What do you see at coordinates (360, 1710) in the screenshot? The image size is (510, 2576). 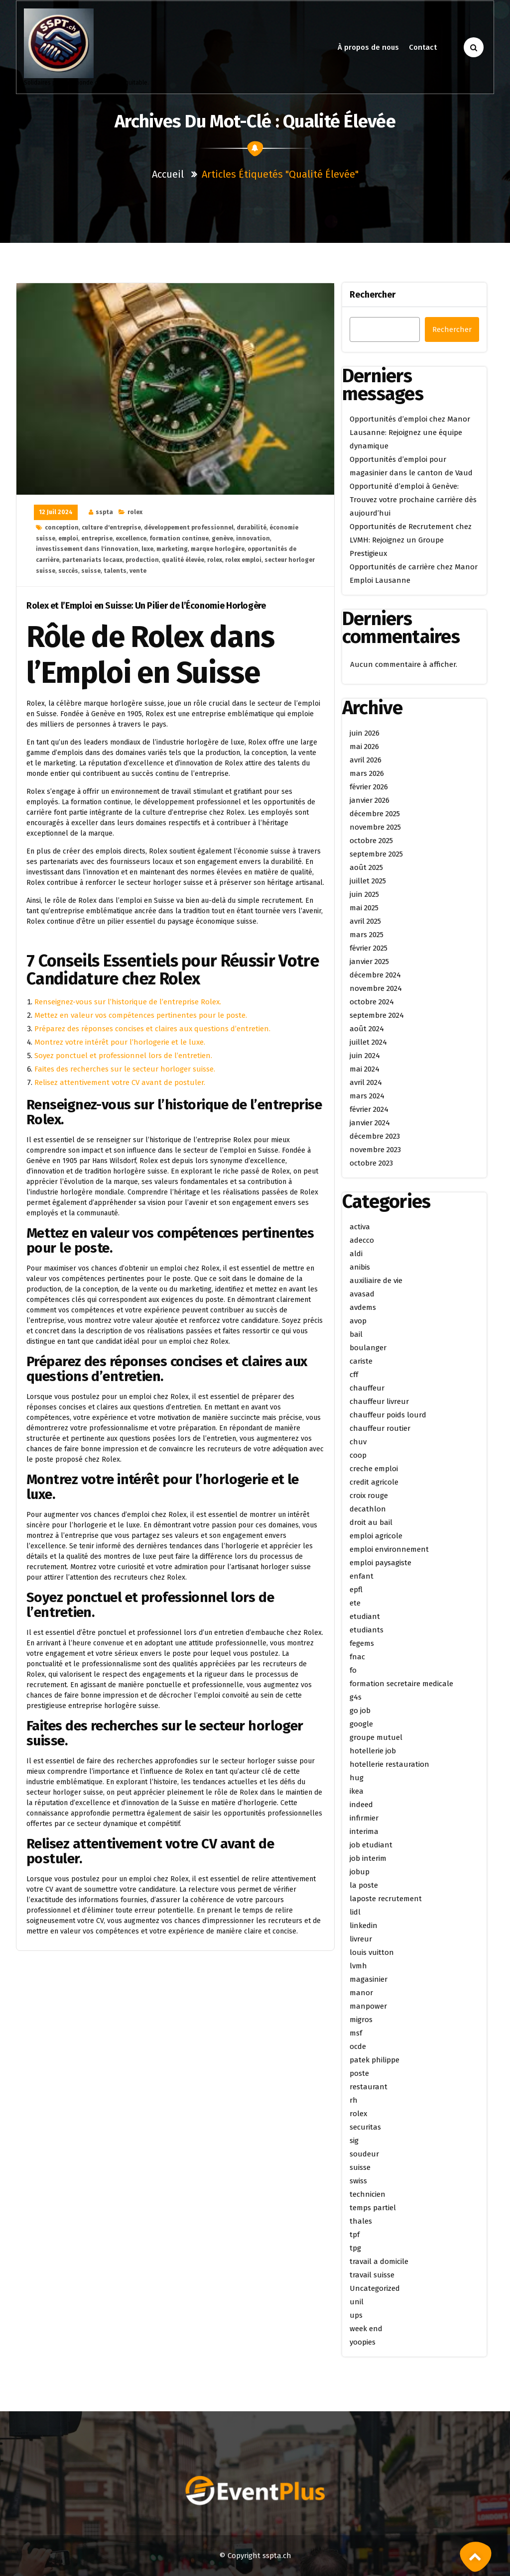 I see `go job` at bounding box center [360, 1710].